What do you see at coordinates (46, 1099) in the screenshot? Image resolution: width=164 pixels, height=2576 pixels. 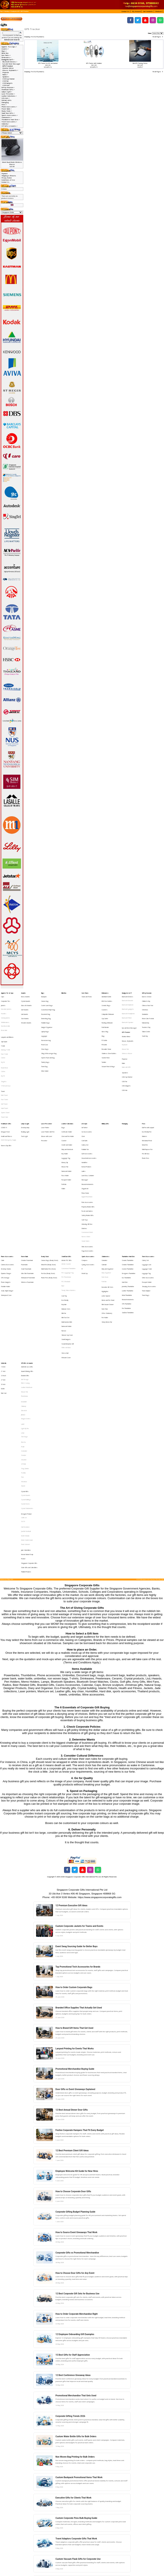 I see `Mouse with Laser` at bounding box center [46, 1099].